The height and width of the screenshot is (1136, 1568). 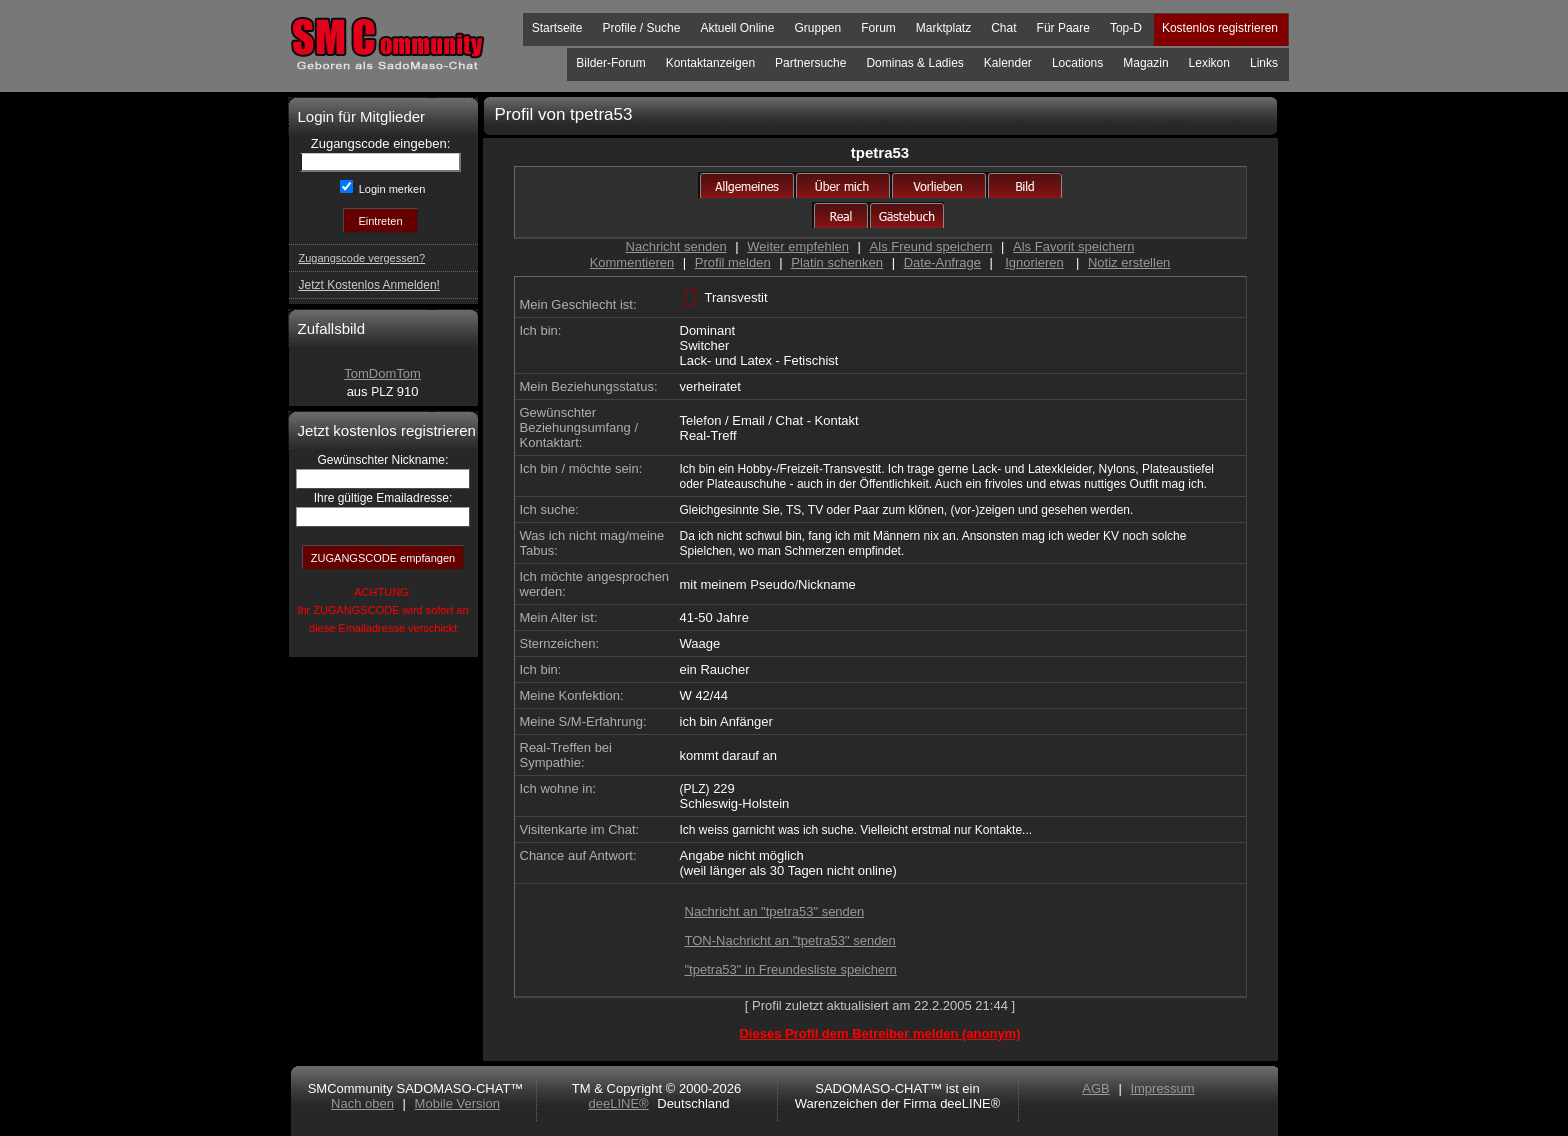 What do you see at coordinates (362, 1103) in the screenshot?
I see `Nach oben` at bounding box center [362, 1103].